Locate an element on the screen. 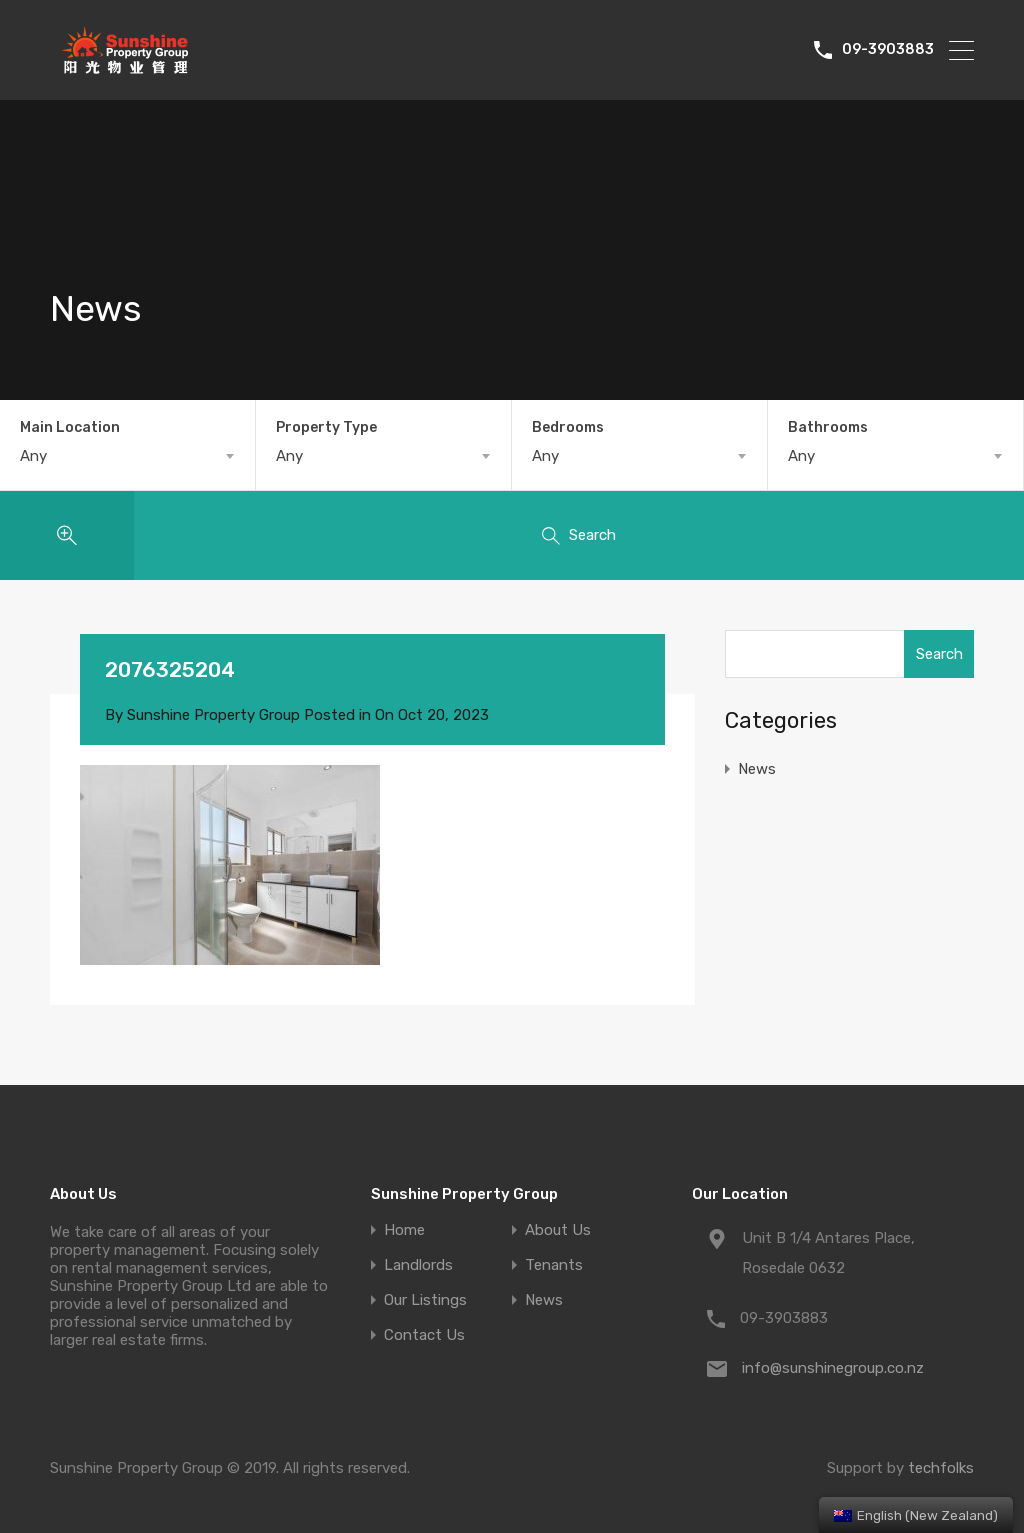 The width and height of the screenshot is (1024, 1533). [combobox] is located at coordinates (127, 456).